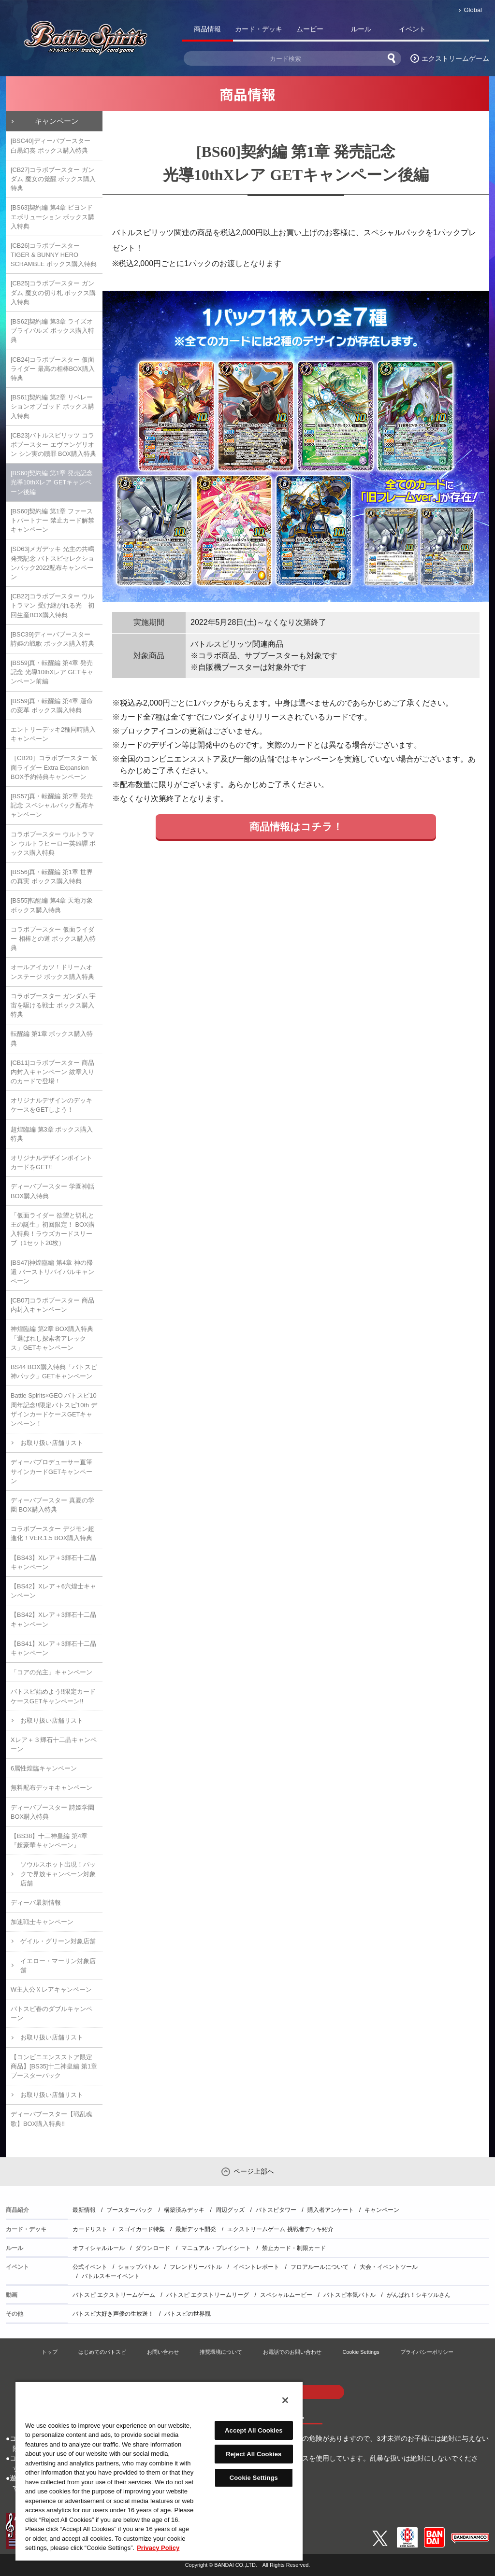  What do you see at coordinates (221, 2352) in the screenshot?
I see `推奨環境について` at bounding box center [221, 2352].